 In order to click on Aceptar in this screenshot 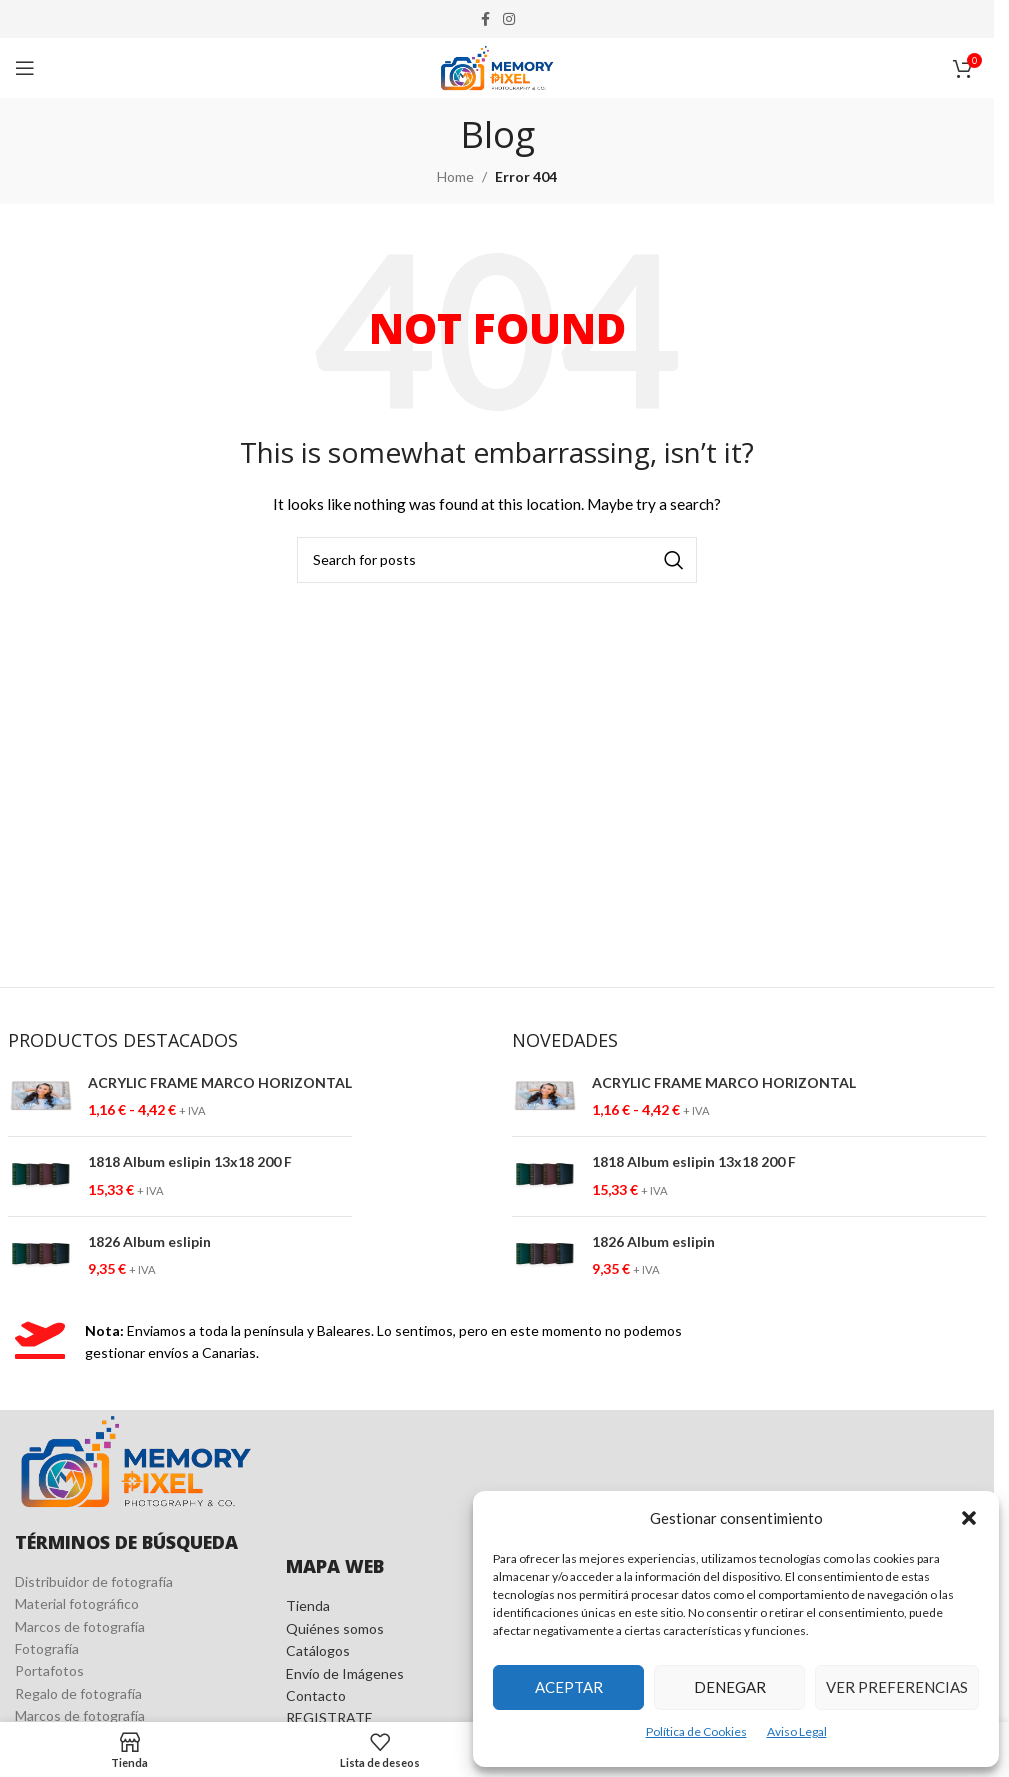, I will do `click(569, 1687)`.